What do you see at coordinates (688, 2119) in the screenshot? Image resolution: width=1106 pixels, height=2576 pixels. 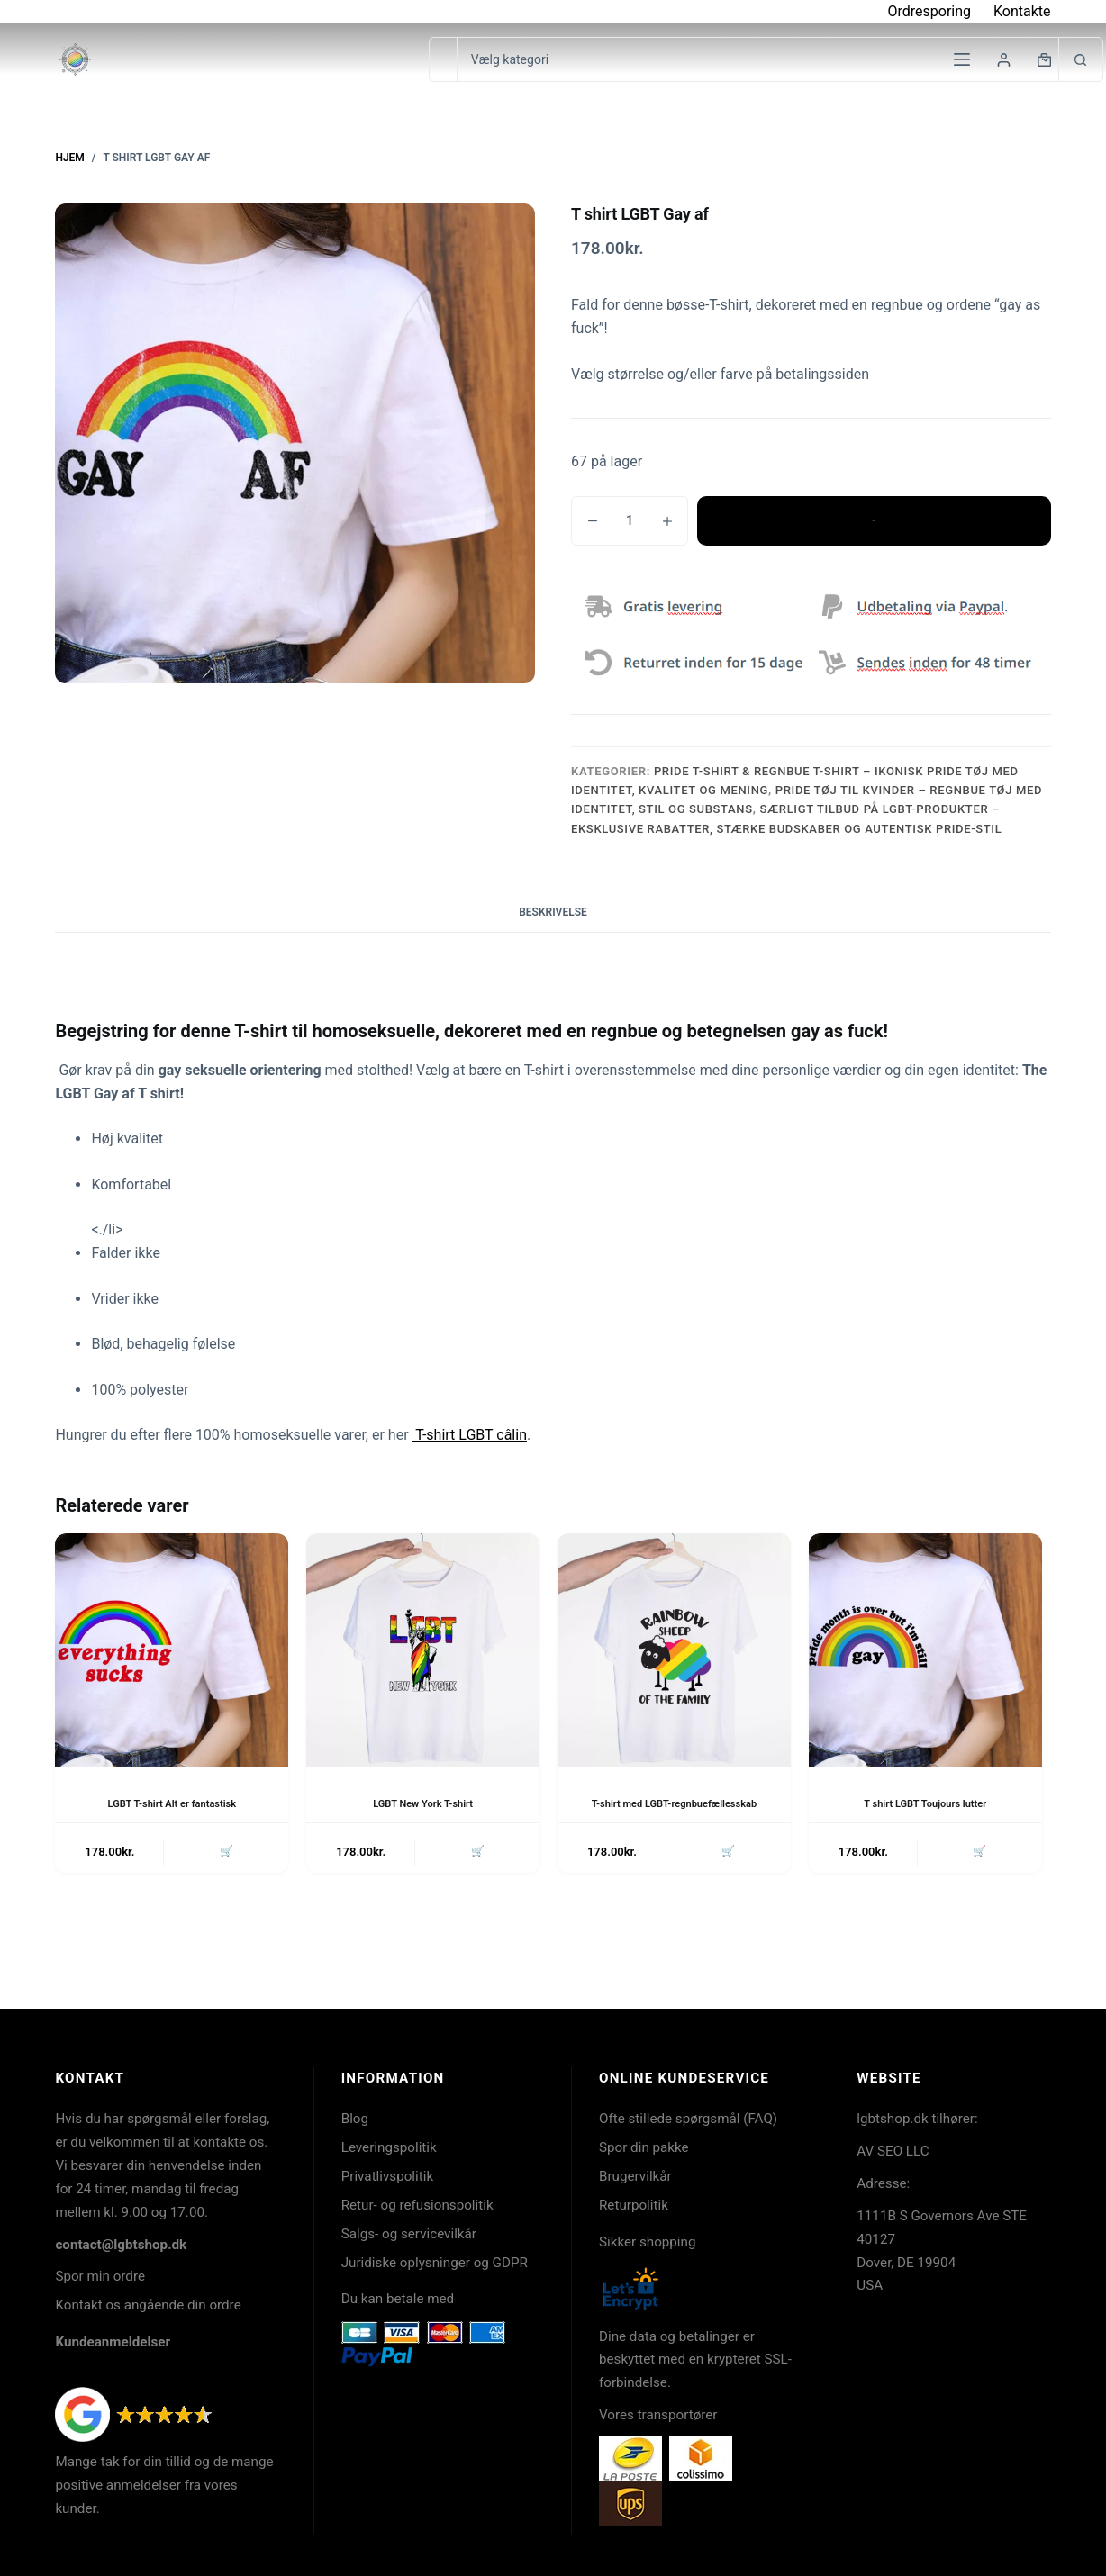 I see `Ofte stillede spørgsmål (FAQ)` at bounding box center [688, 2119].